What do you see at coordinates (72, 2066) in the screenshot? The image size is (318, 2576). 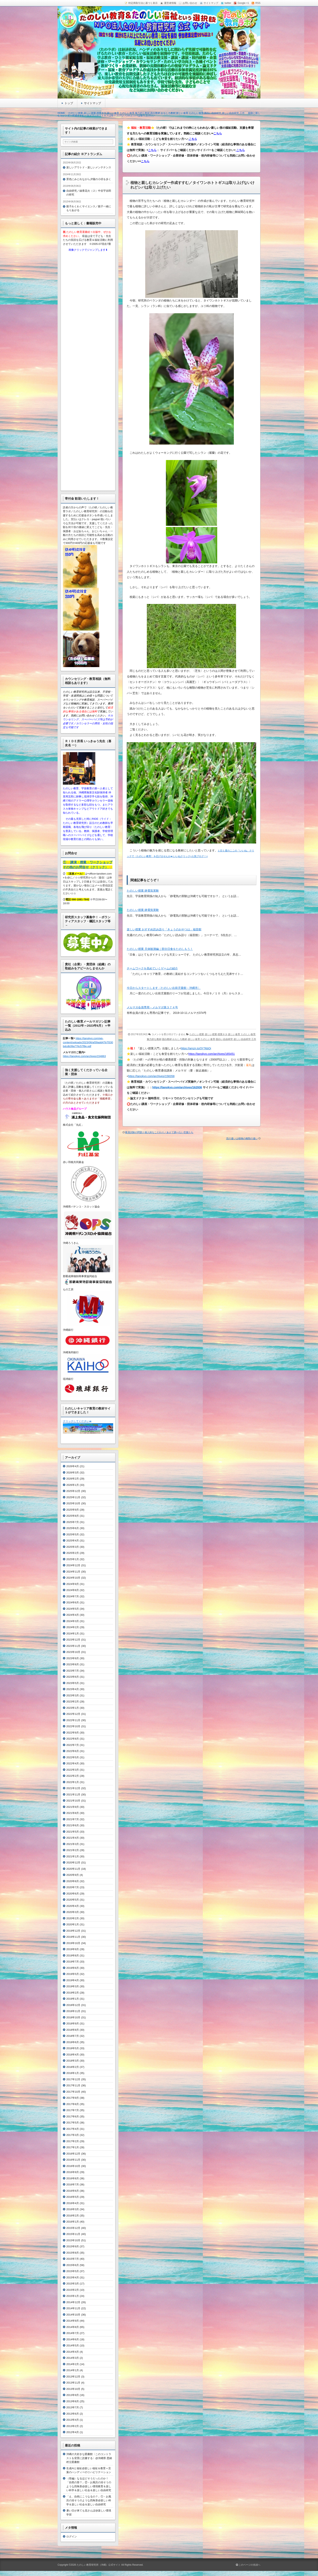 I see `2018年2月` at bounding box center [72, 2066].